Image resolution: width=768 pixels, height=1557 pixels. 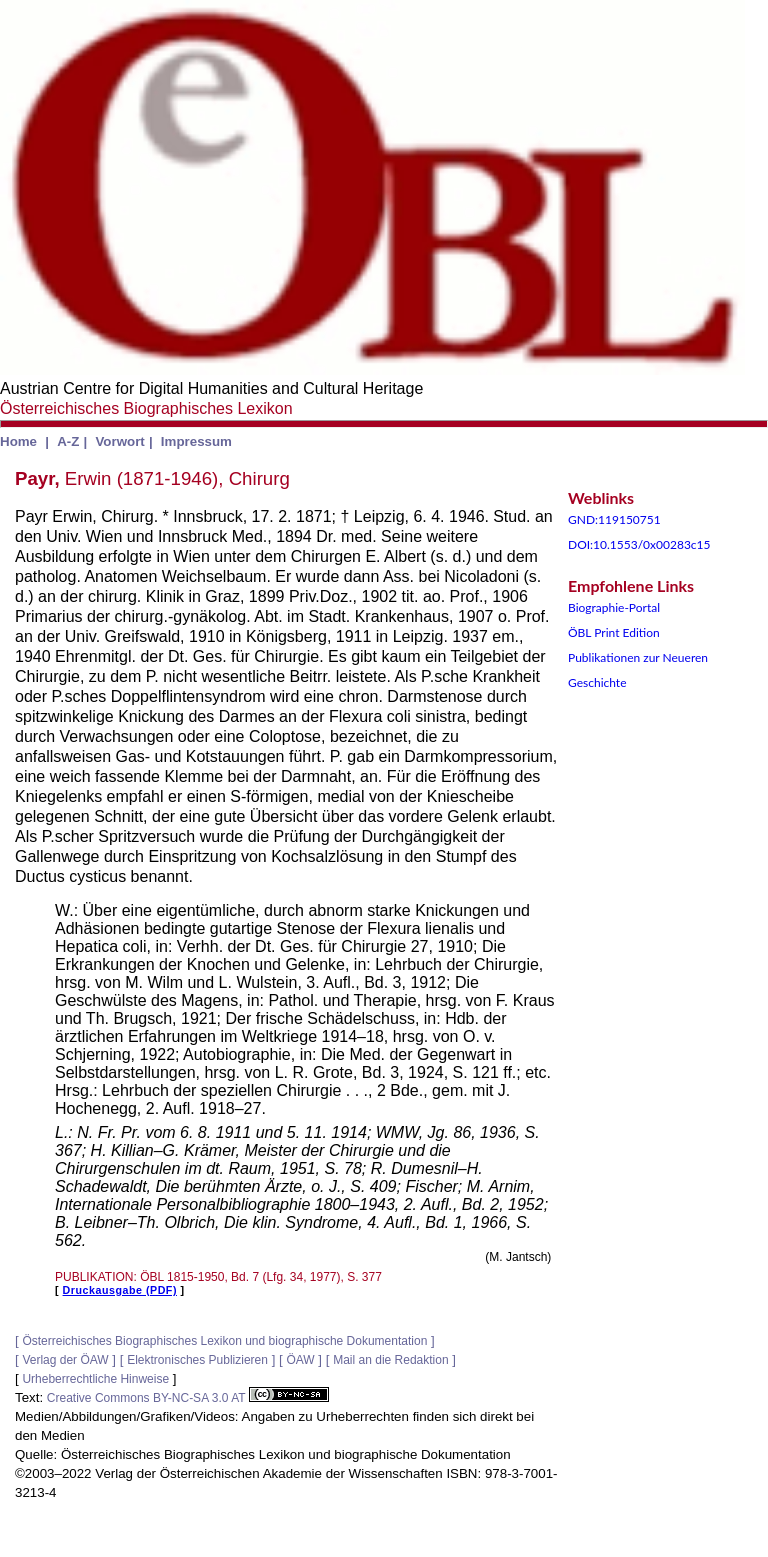 I want to click on Druckausgabe (PDF), so click(x=120, y=1290).